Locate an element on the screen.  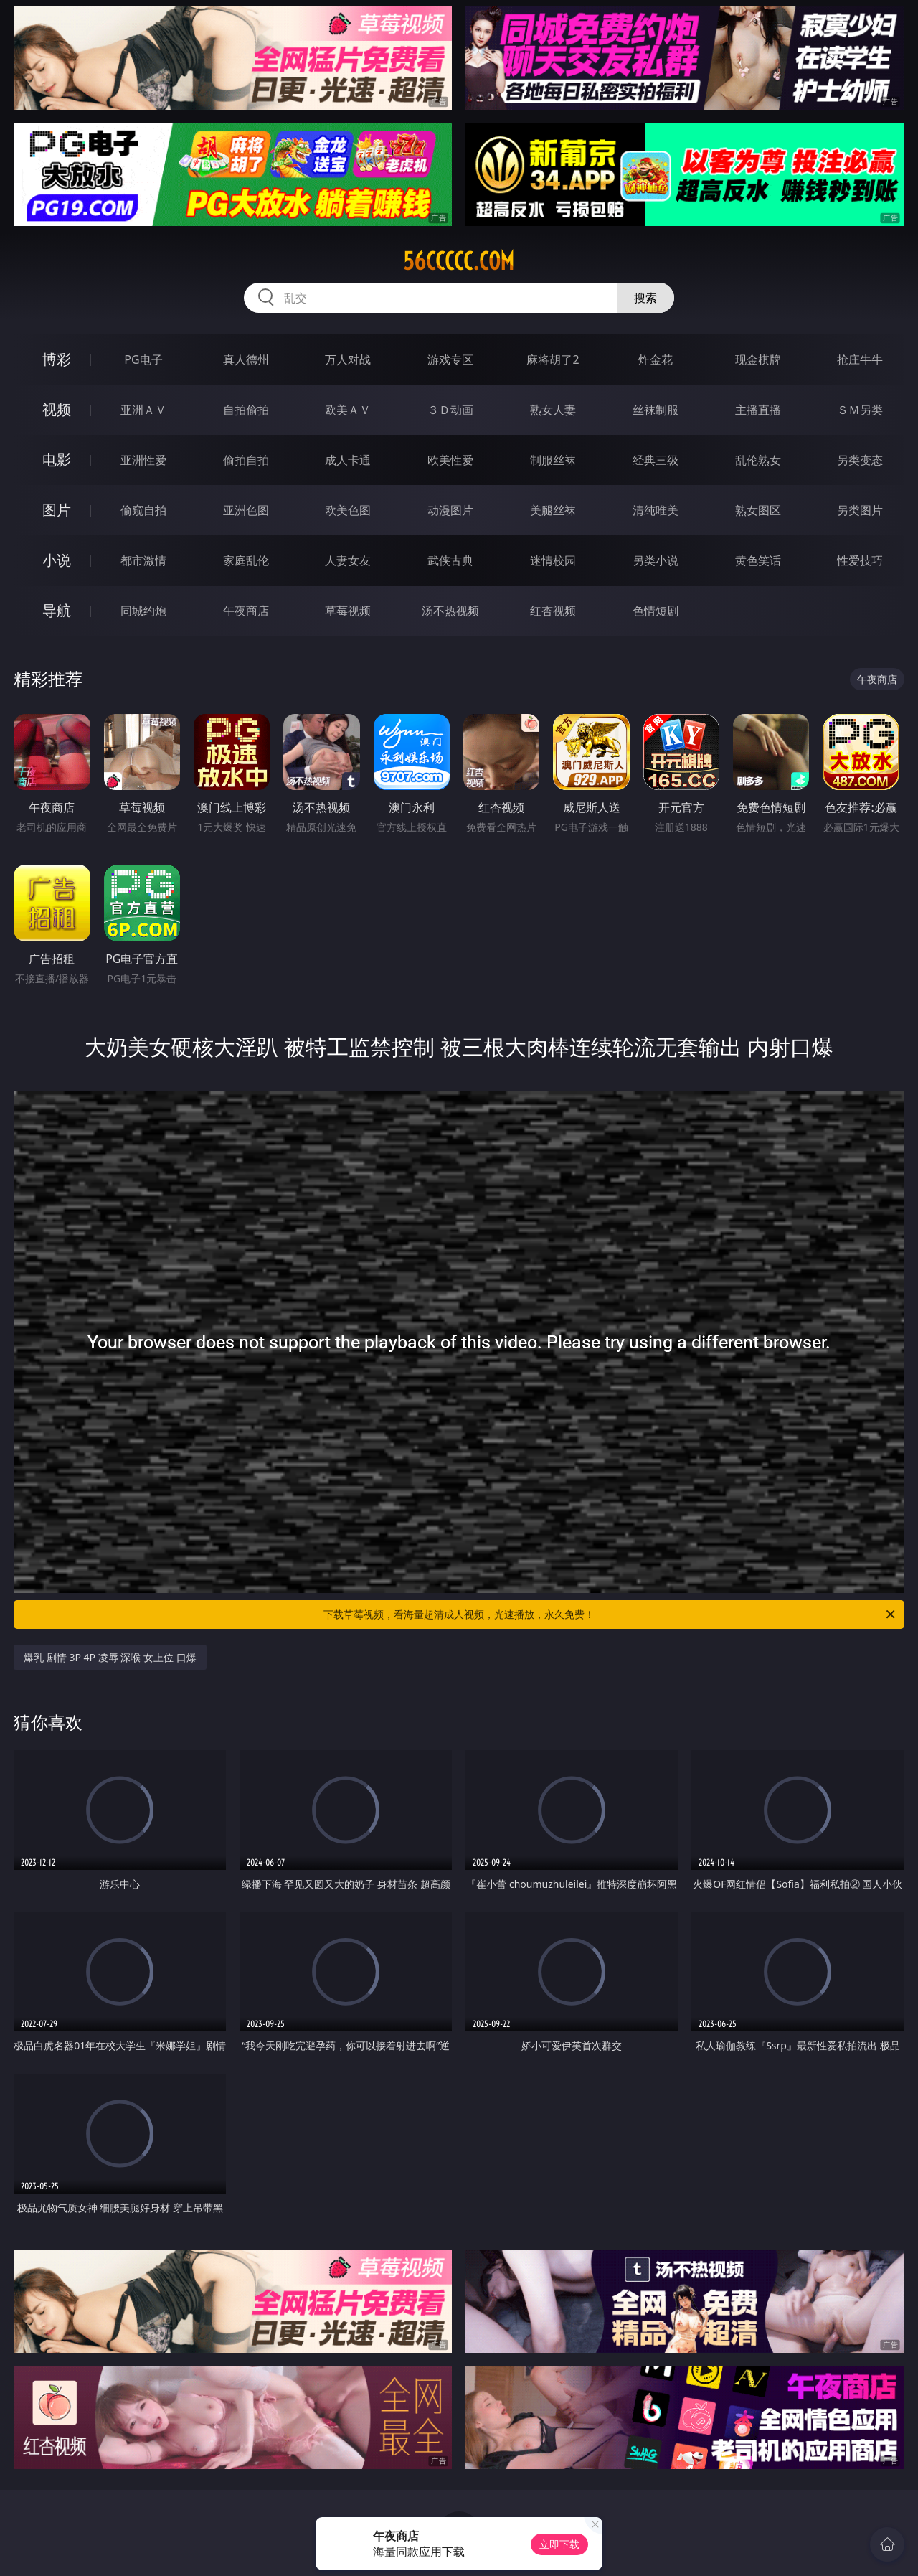
乱伦熟女 is located at coordinates (758, 460).